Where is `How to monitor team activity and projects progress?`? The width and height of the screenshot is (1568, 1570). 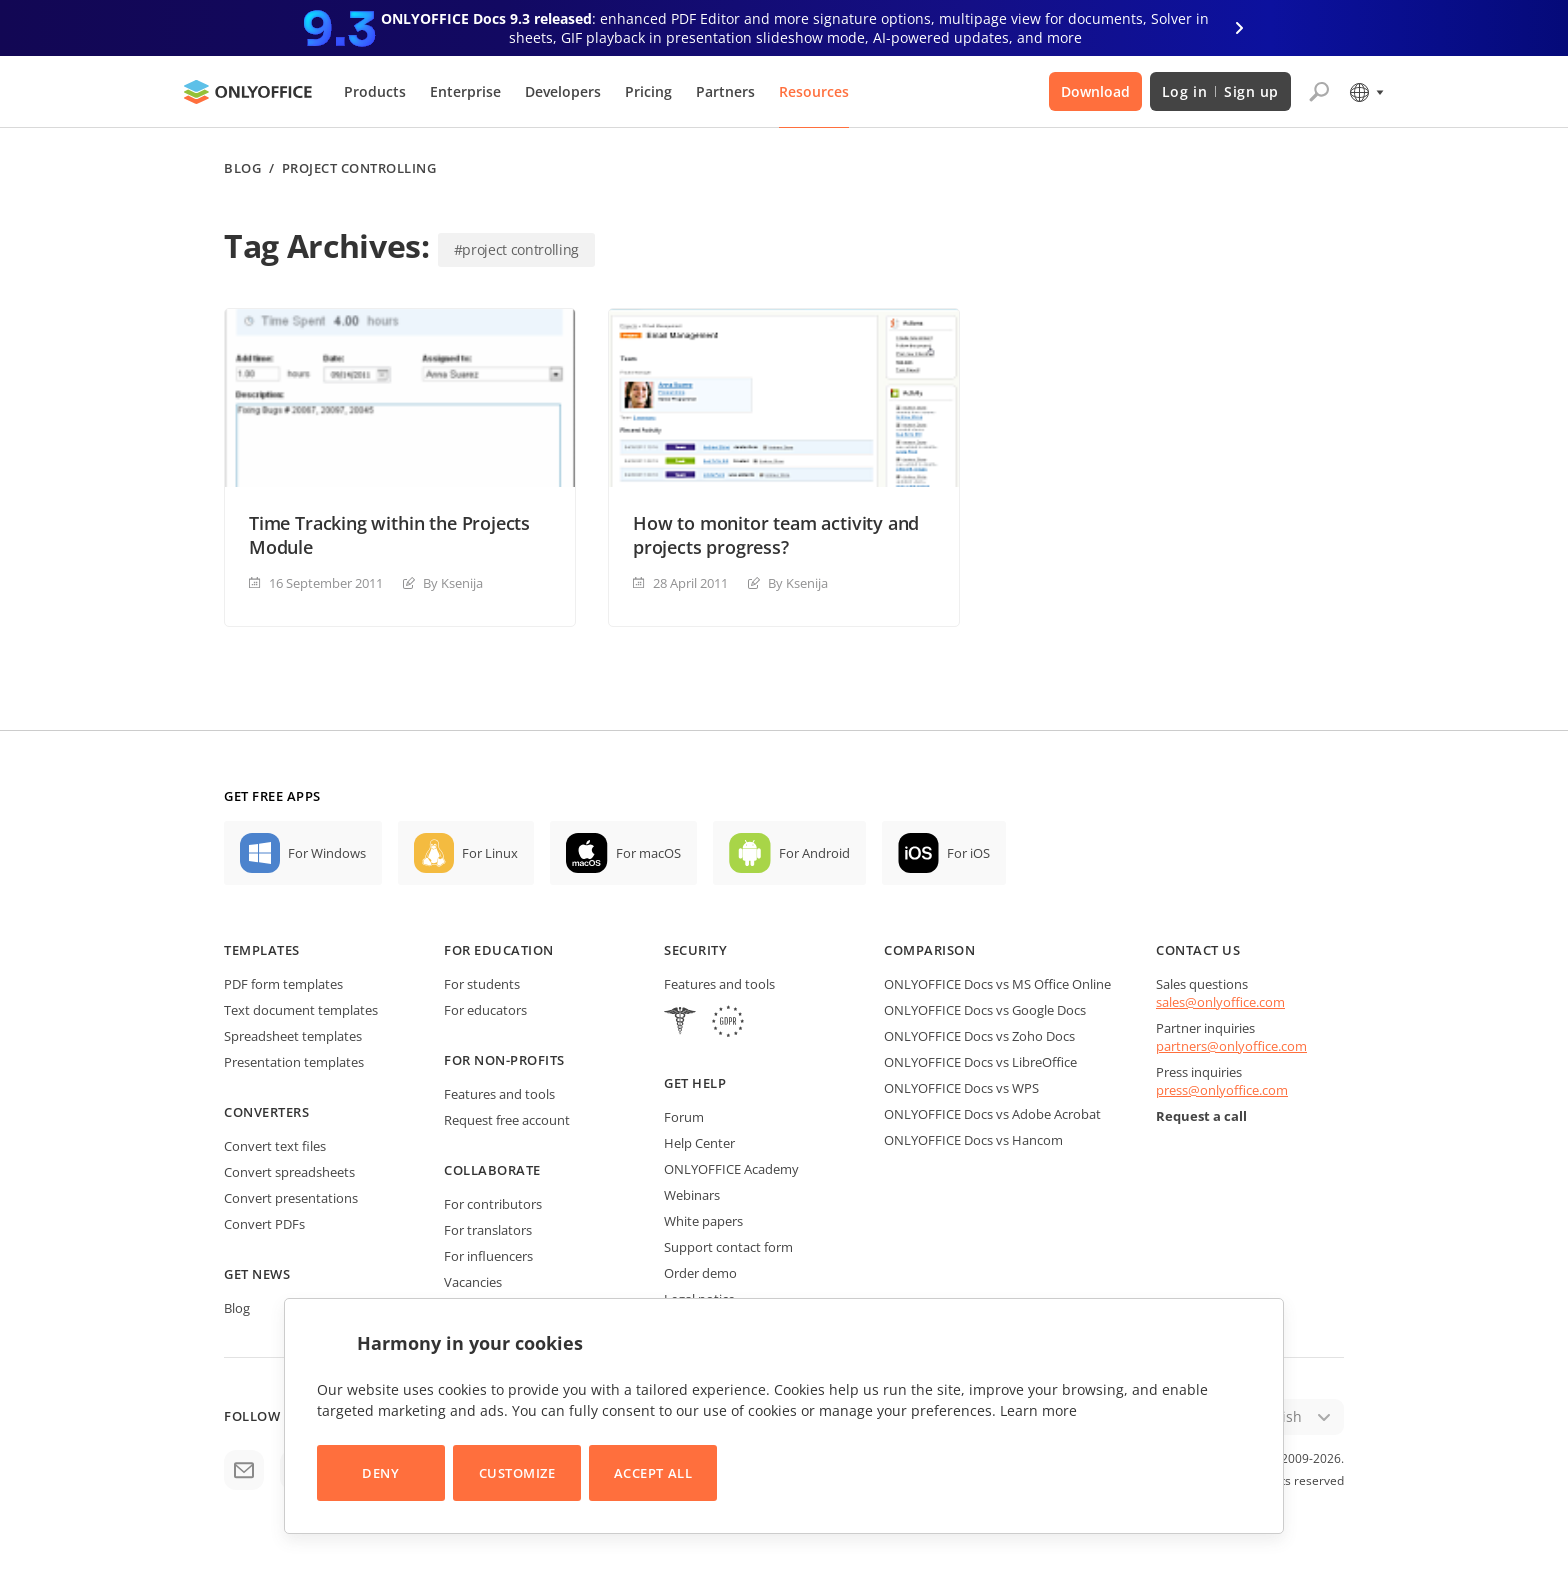
How to monitor team activity and projects progress? is located at coordinates (776, 535).